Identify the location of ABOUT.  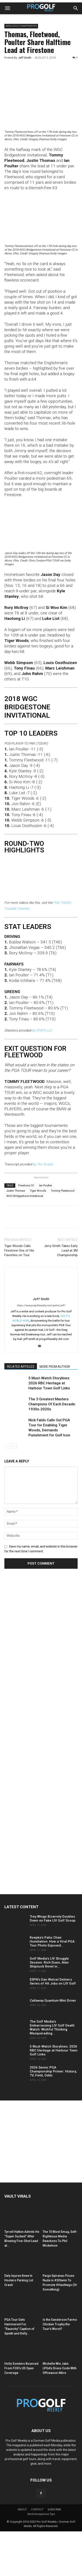
(22, 2509).